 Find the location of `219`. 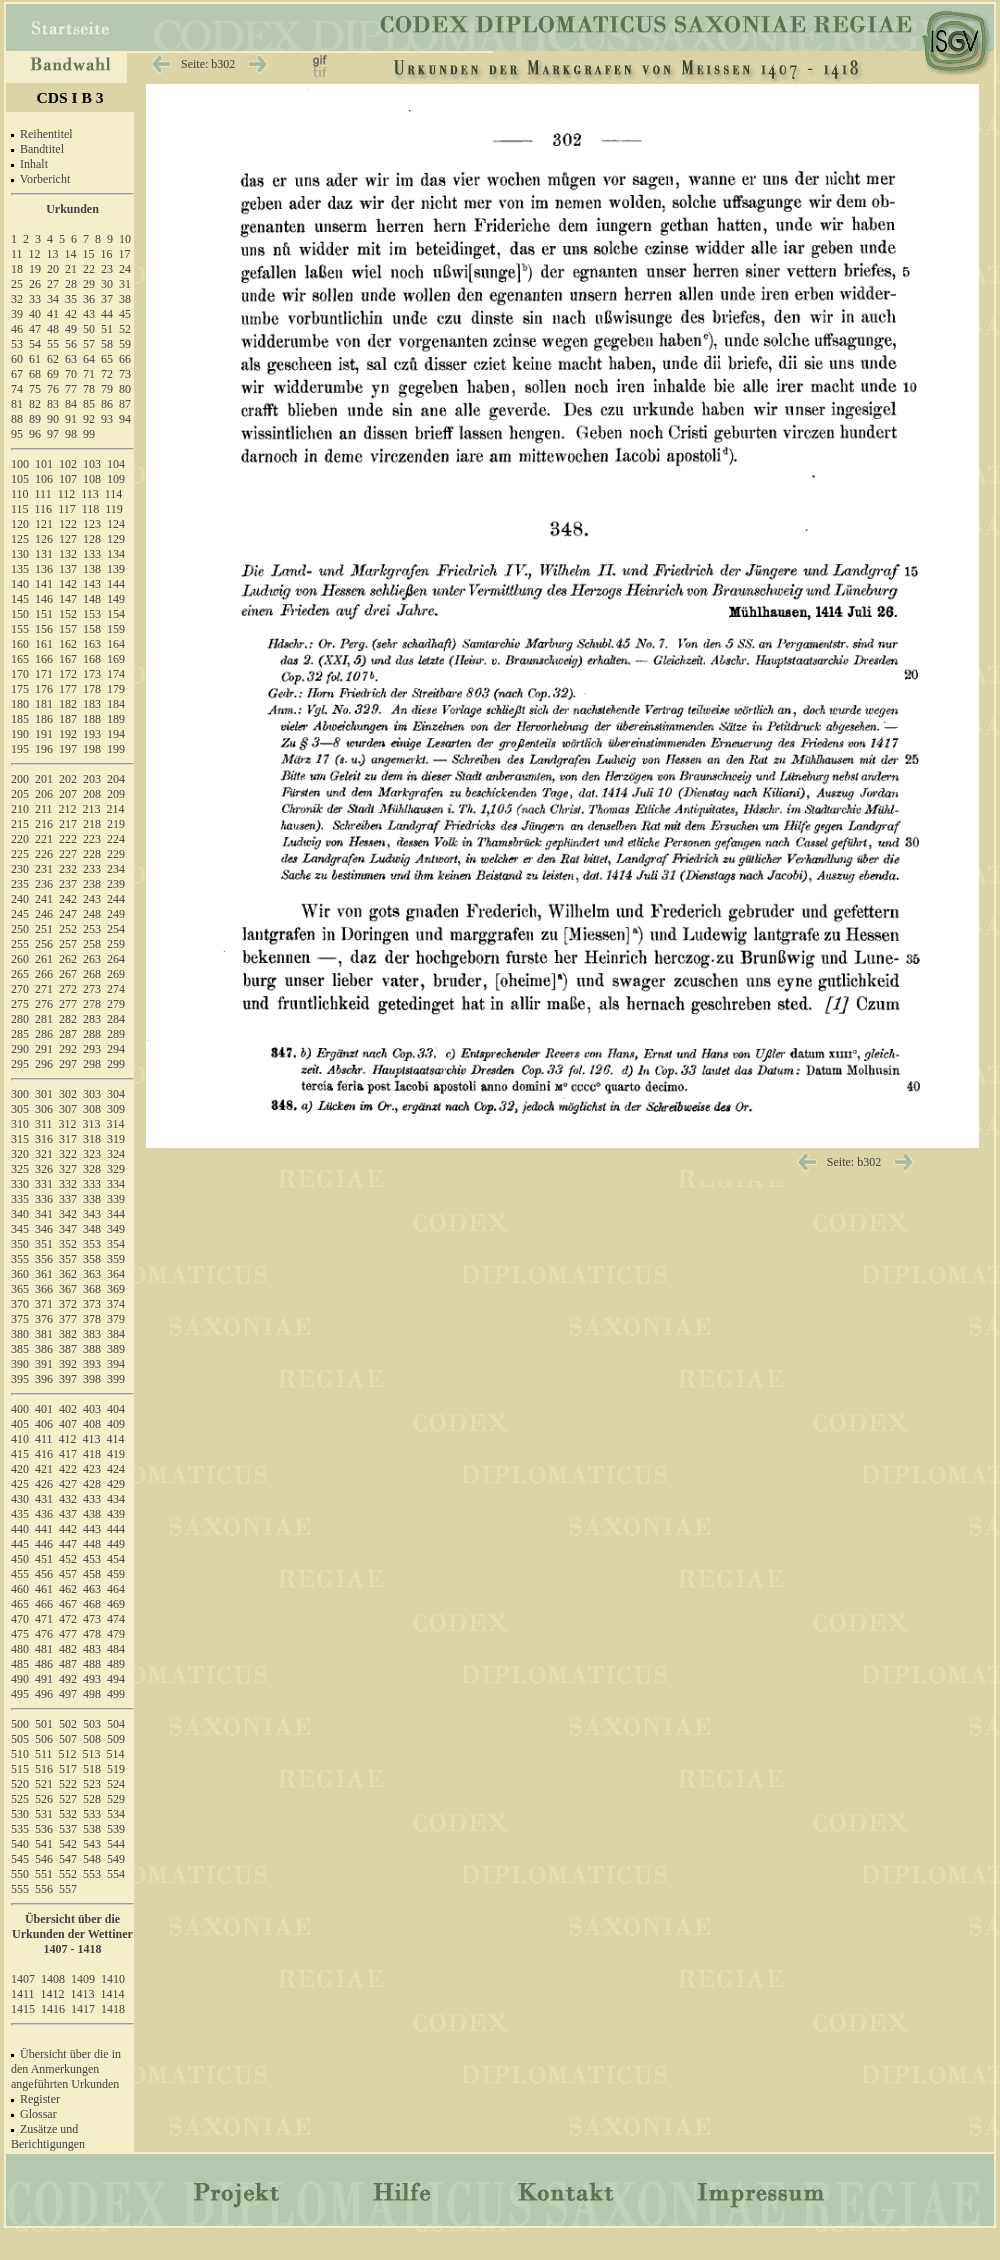

219 is located at coordinates (116, 824).